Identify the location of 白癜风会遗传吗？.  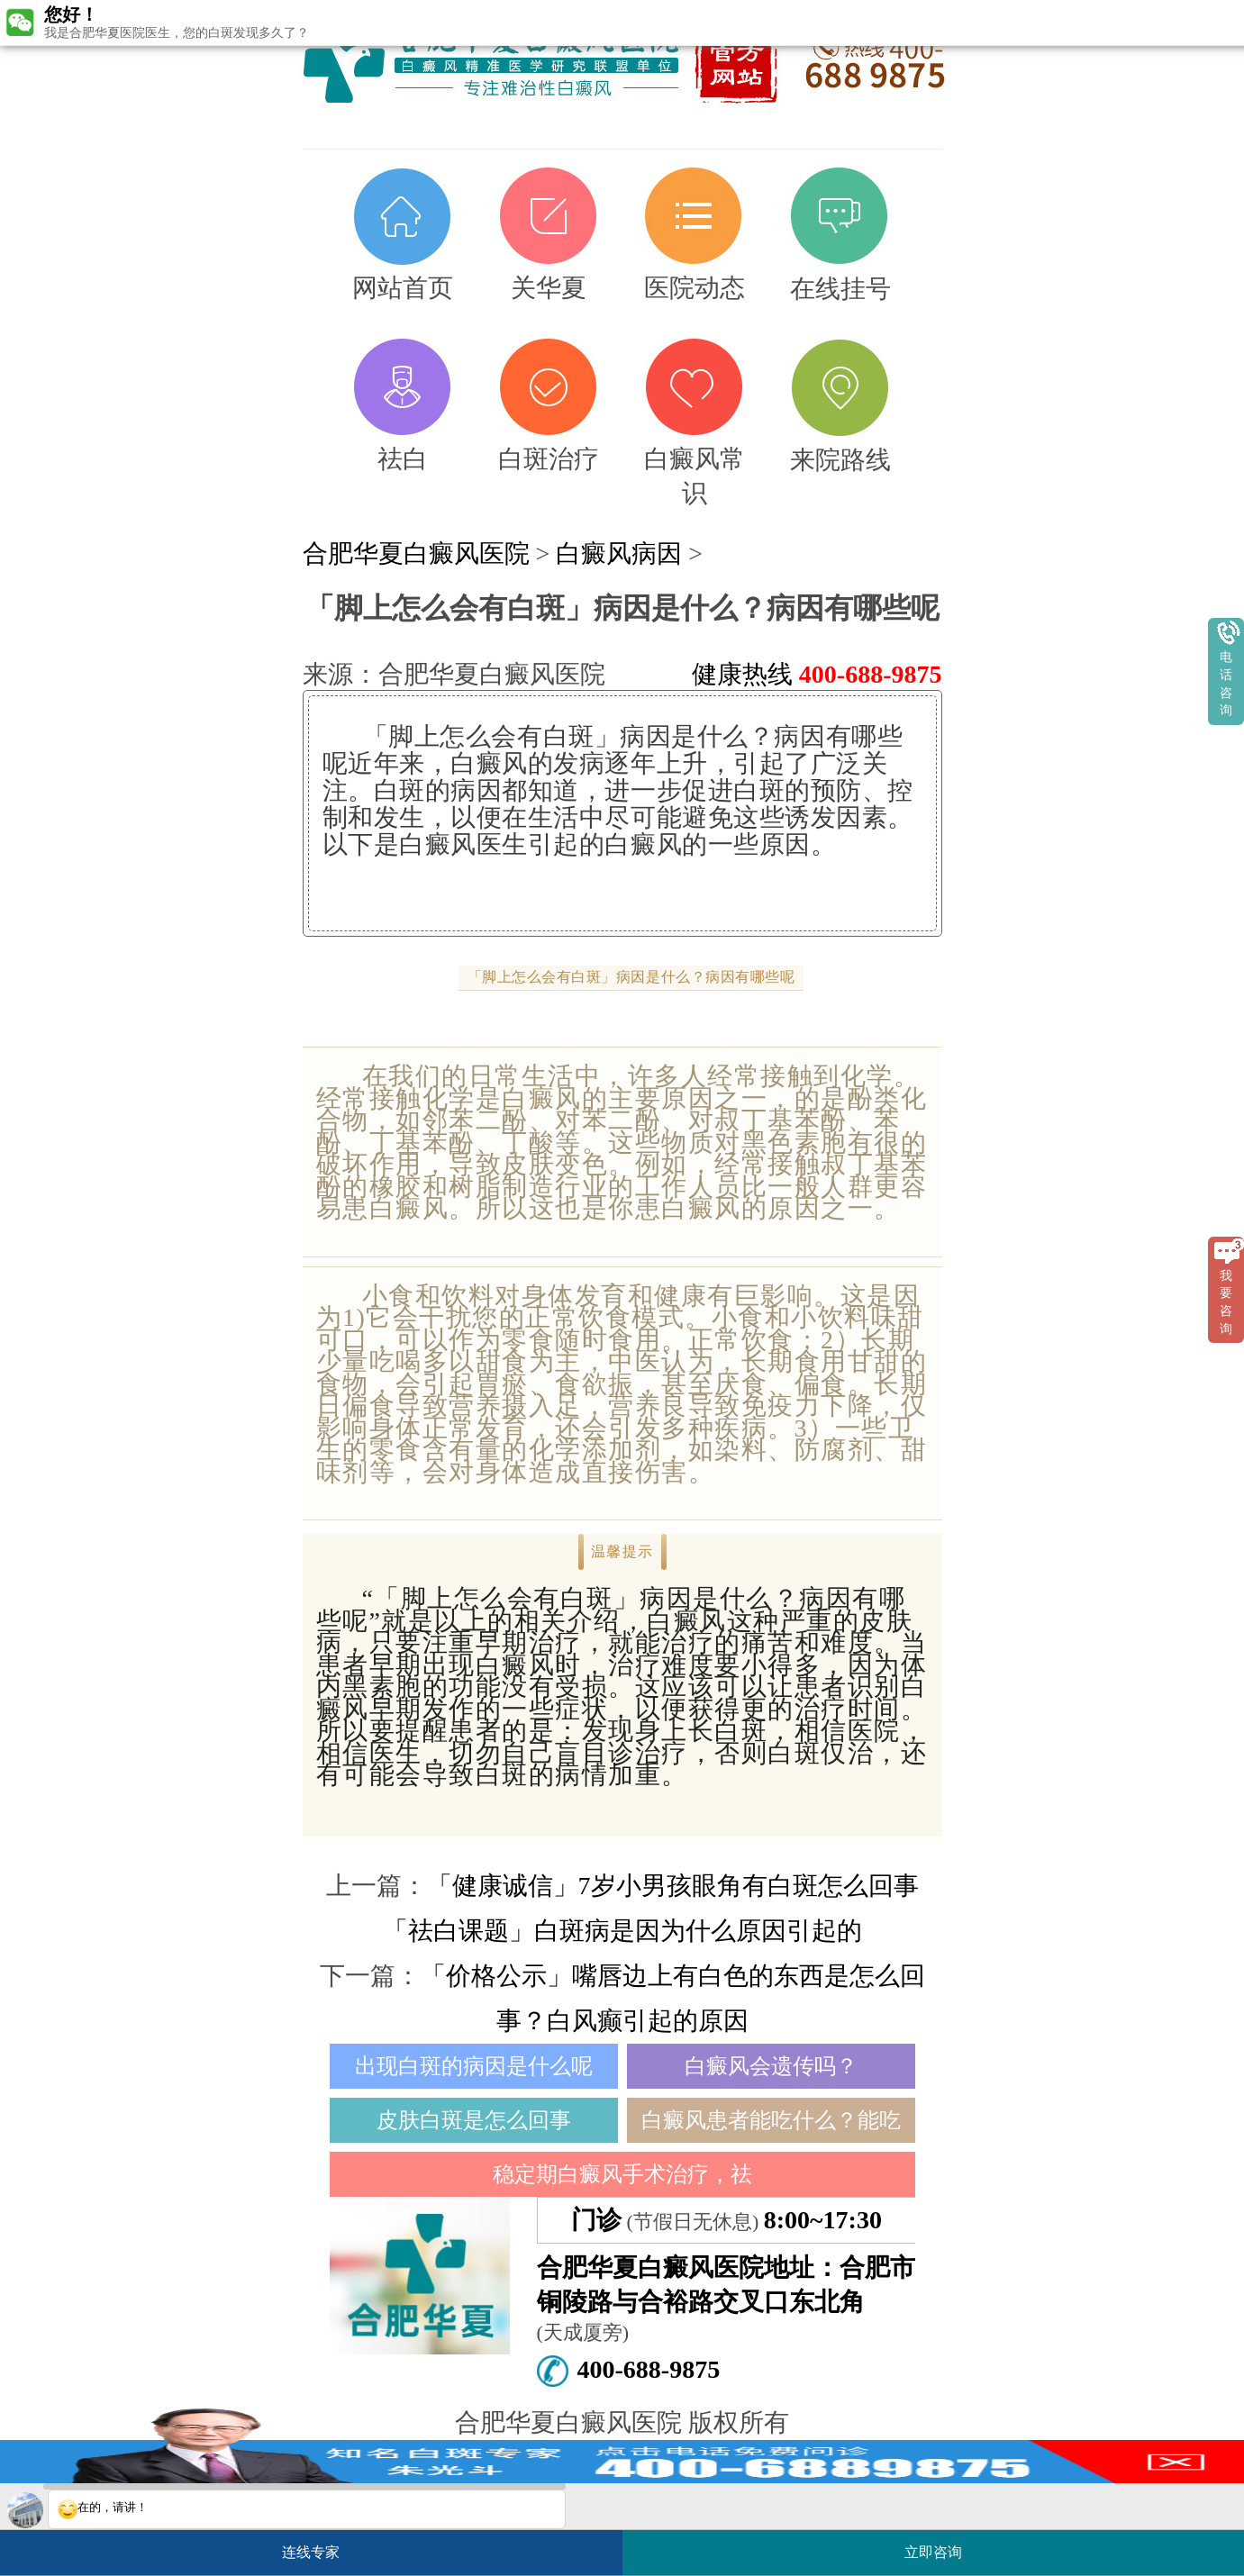
(771, 2066).